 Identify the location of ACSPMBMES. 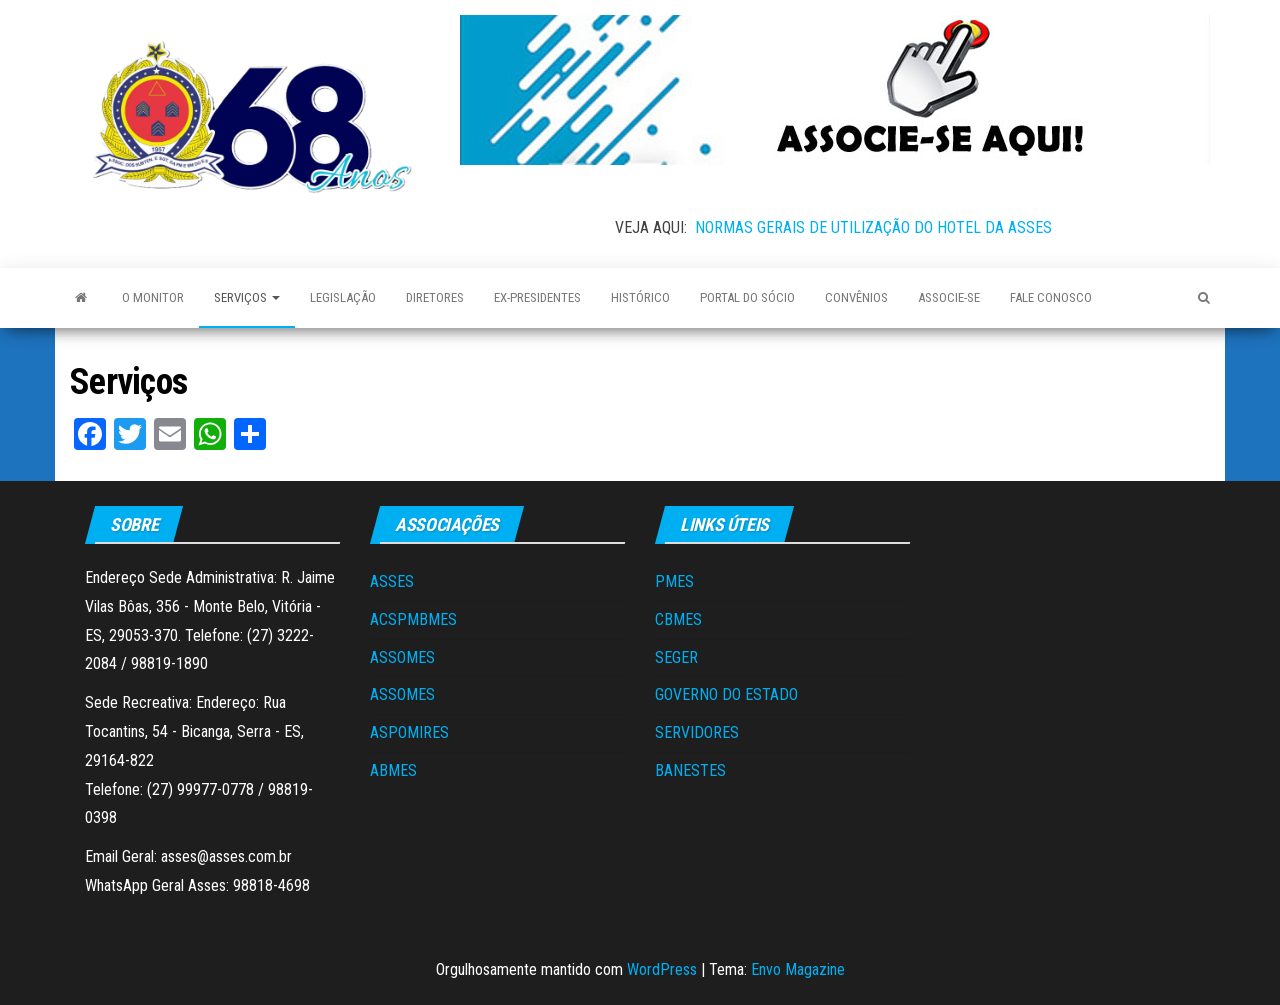
(413, 619).